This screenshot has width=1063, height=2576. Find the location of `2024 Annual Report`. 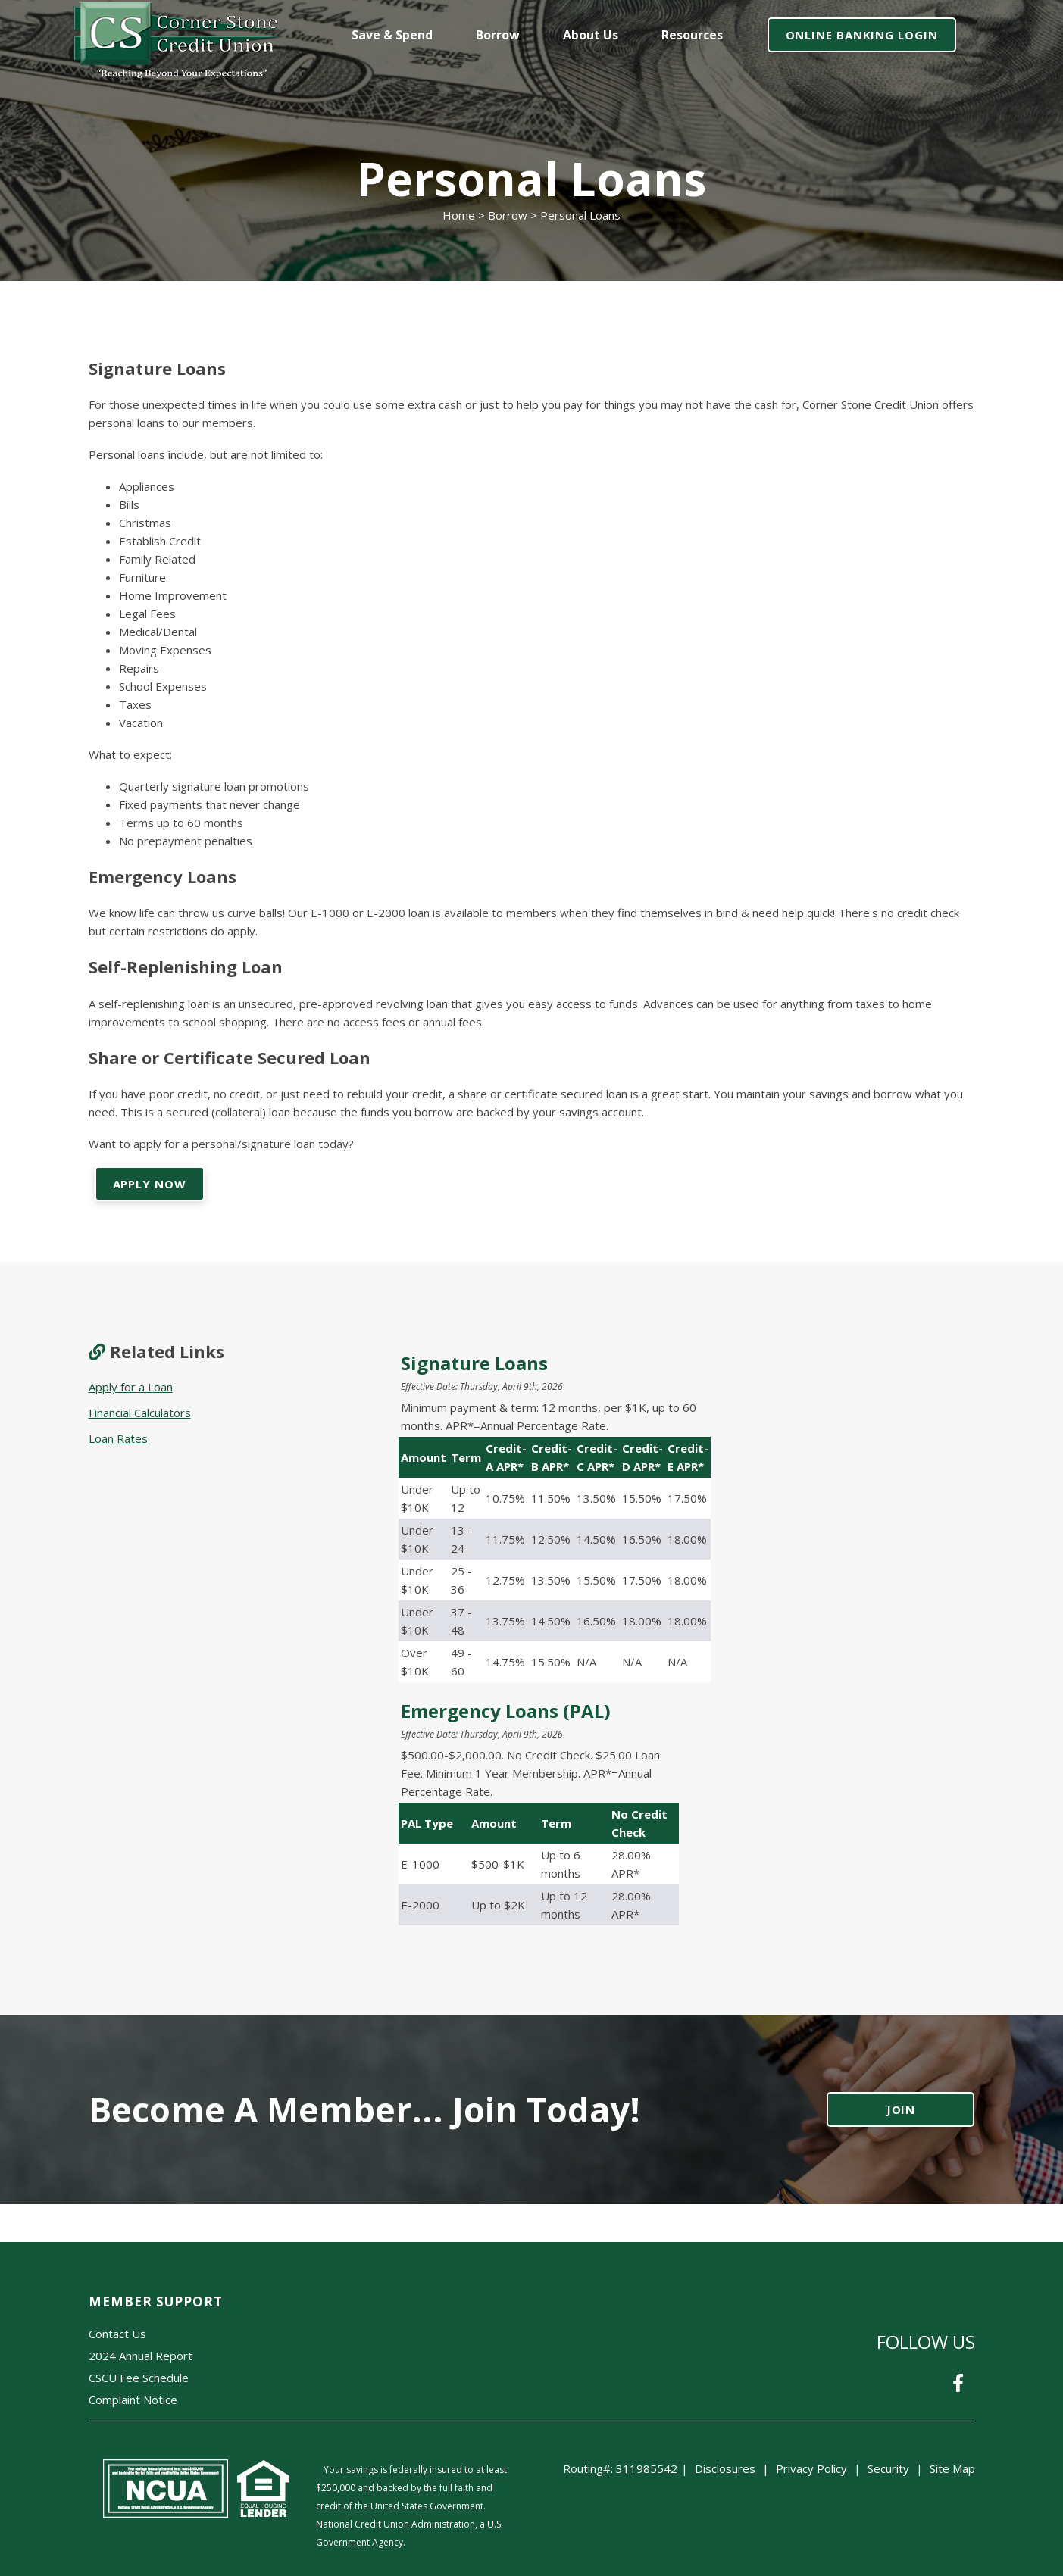

2024 Annual Report is located at coordinates (140, 2355).